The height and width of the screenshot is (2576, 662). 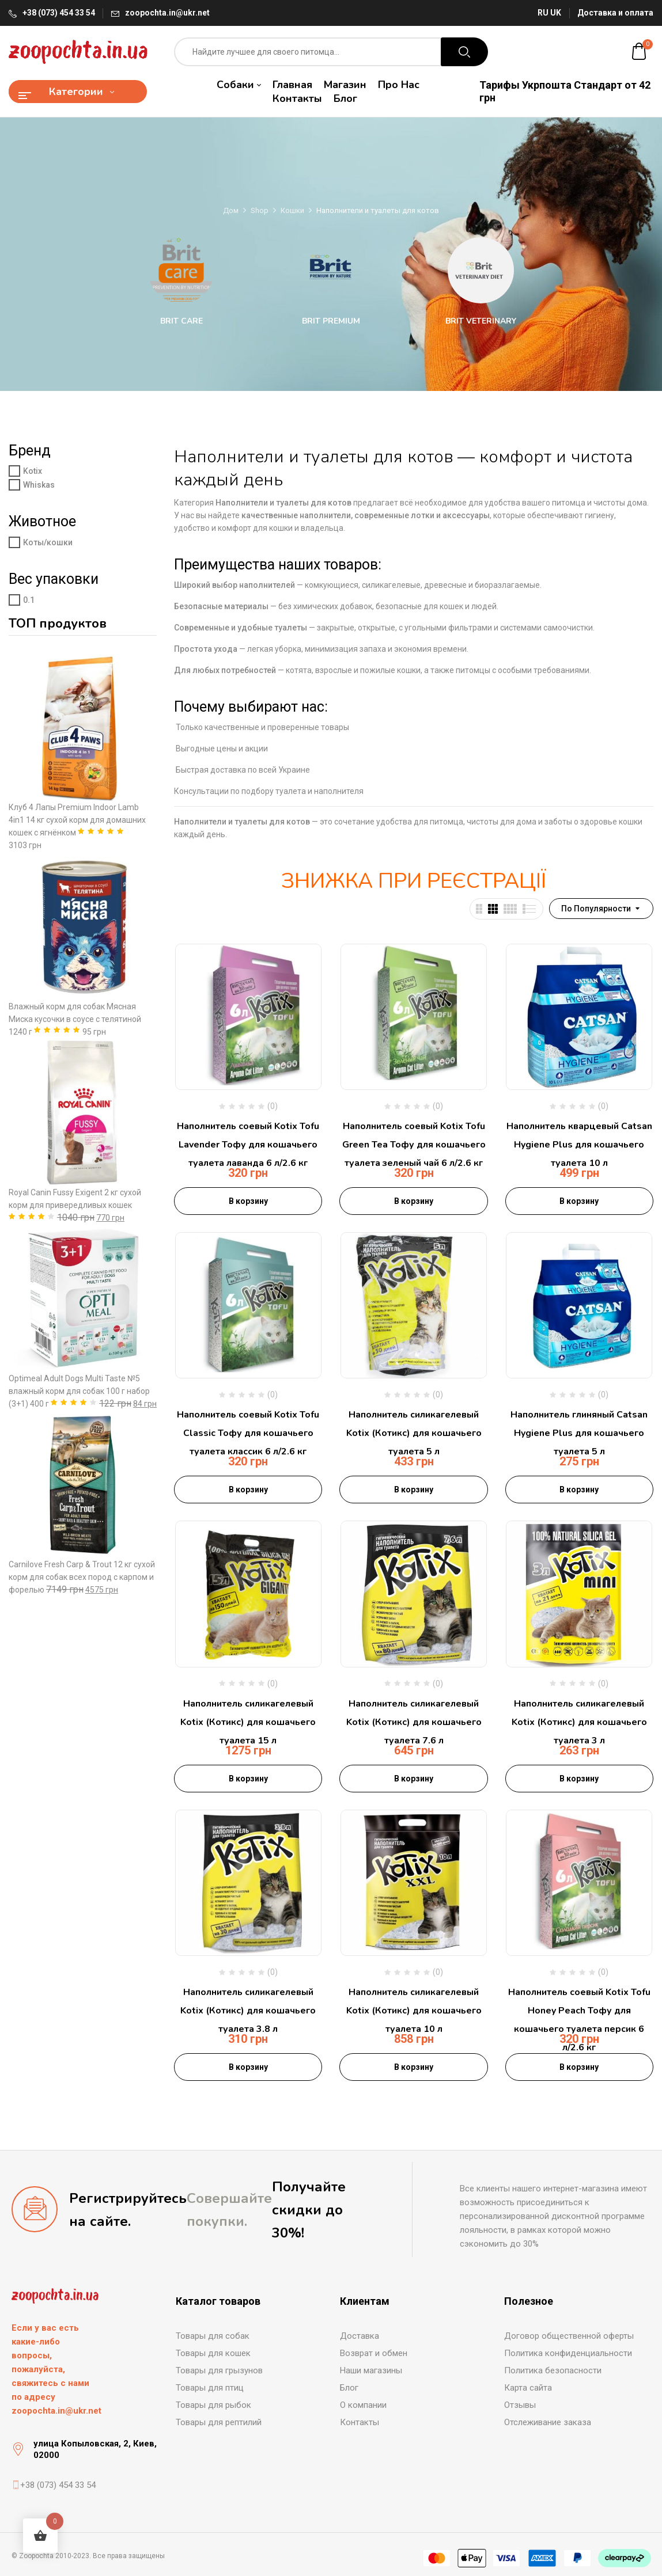 What do you see at coordinates (520, 2405) in the screenshot?
I see `Отзывы` at bounding box center [520, 2405].